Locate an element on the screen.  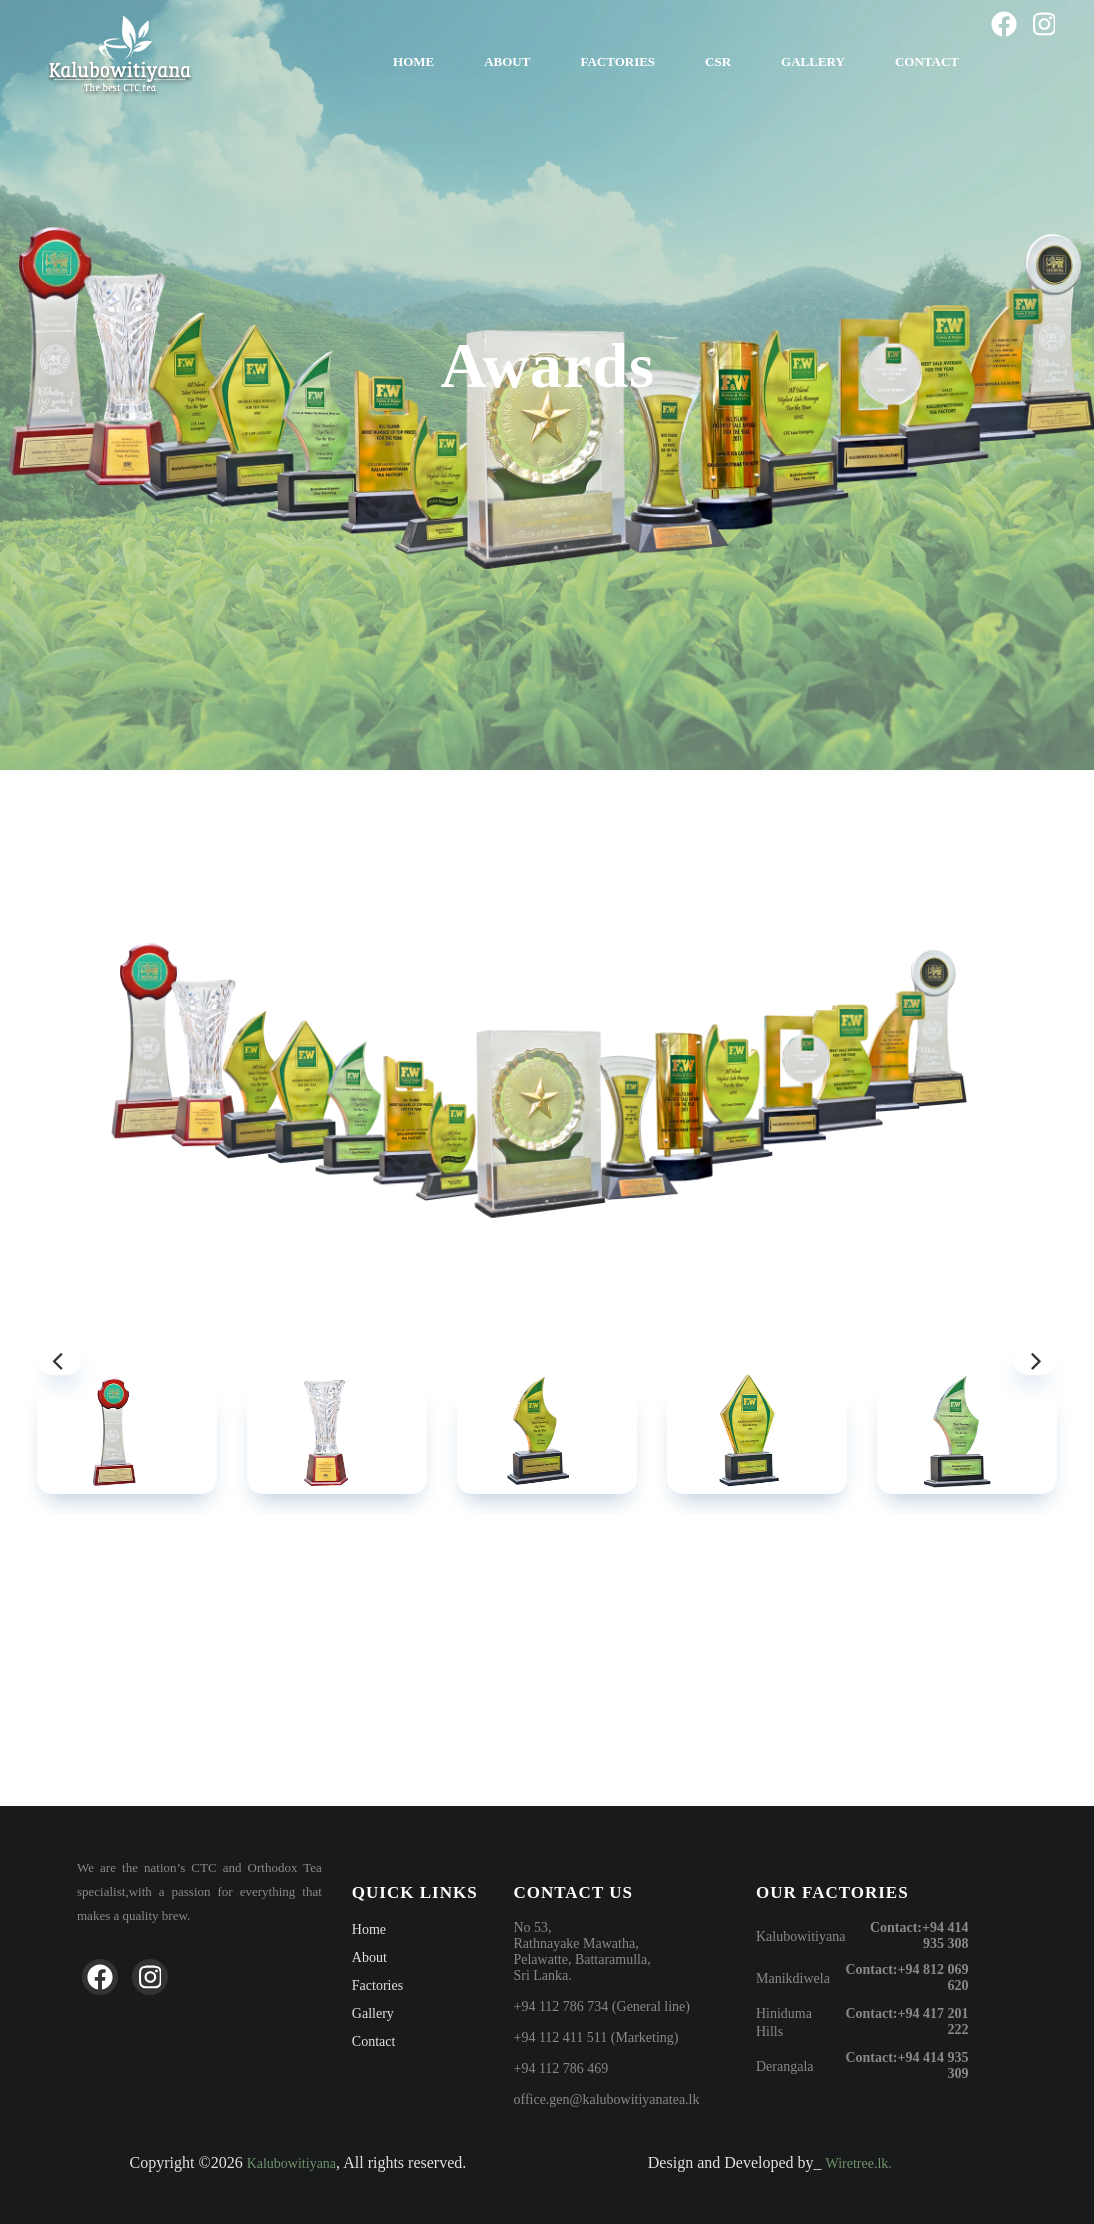
Gallery is located at coordinates (813, 61).